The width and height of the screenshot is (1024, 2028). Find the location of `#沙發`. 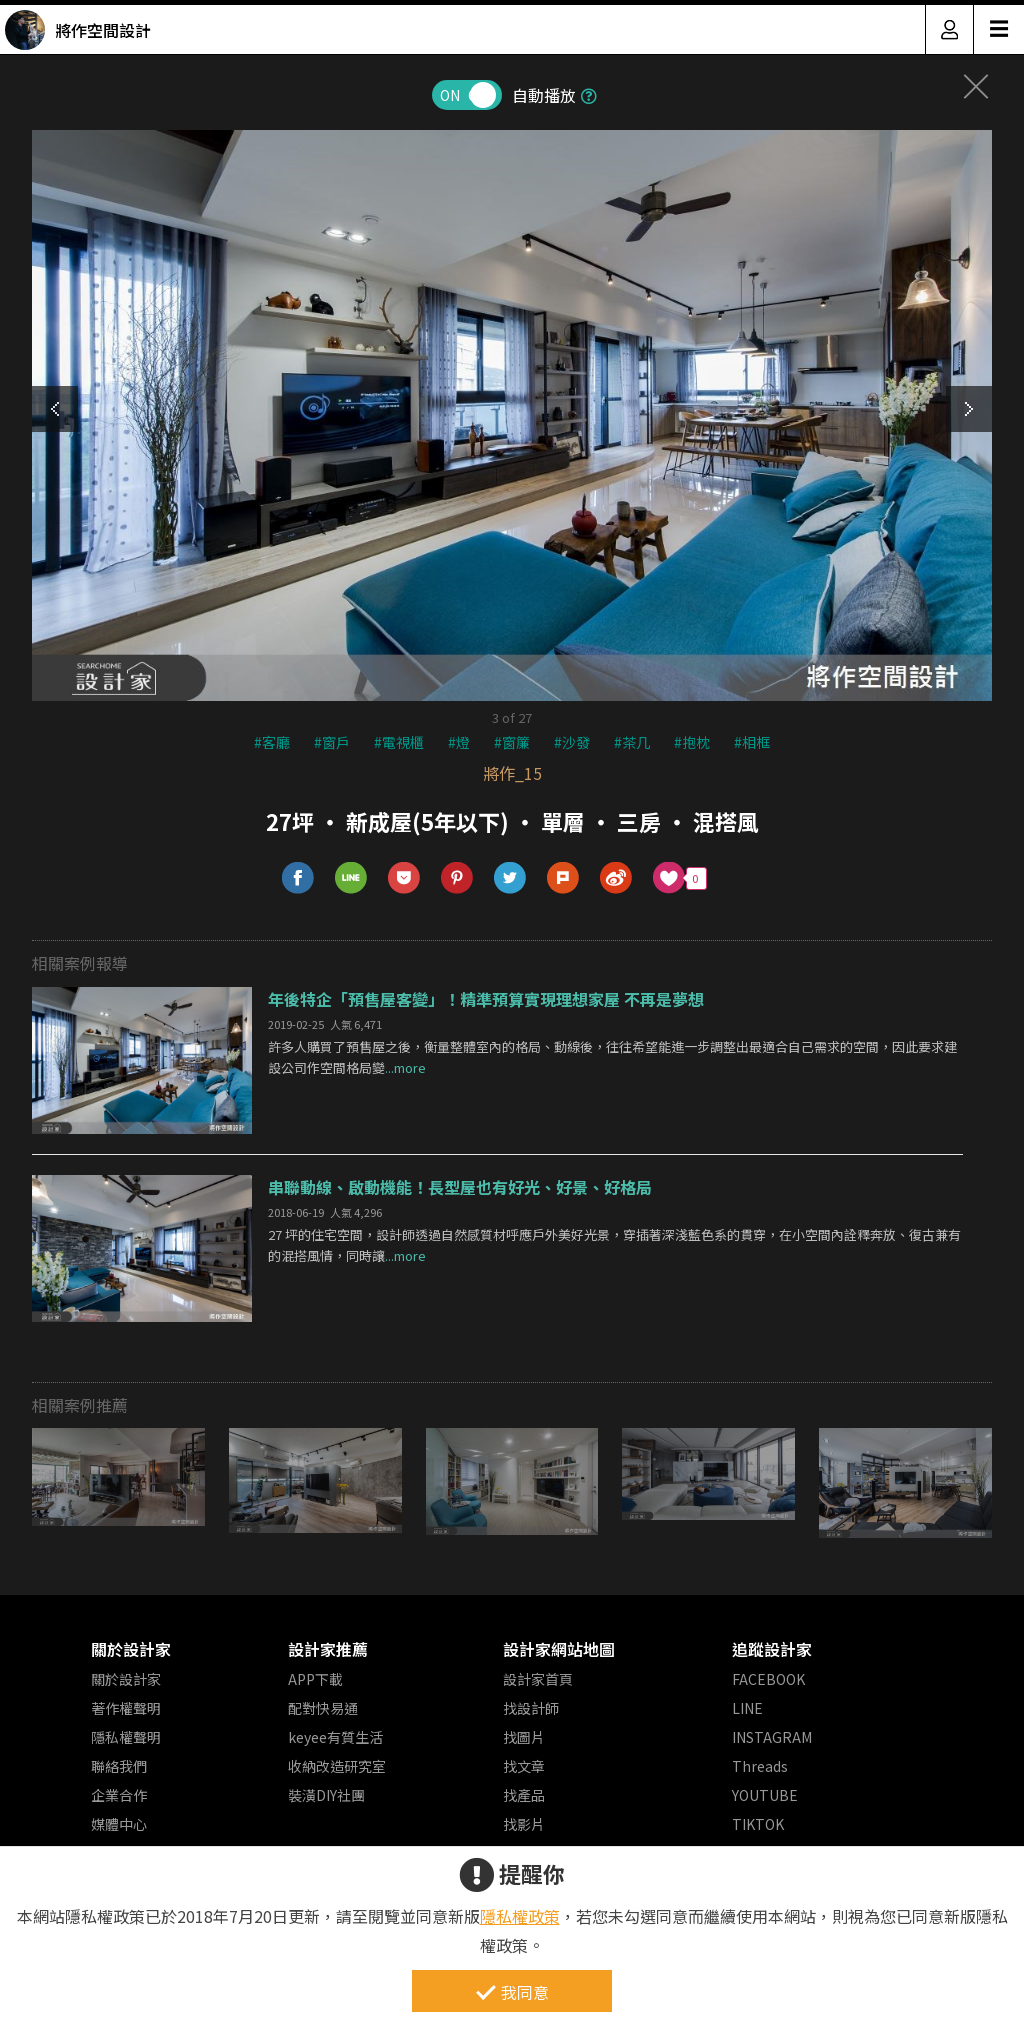

#沙發 is located at coordinates (572, 742).